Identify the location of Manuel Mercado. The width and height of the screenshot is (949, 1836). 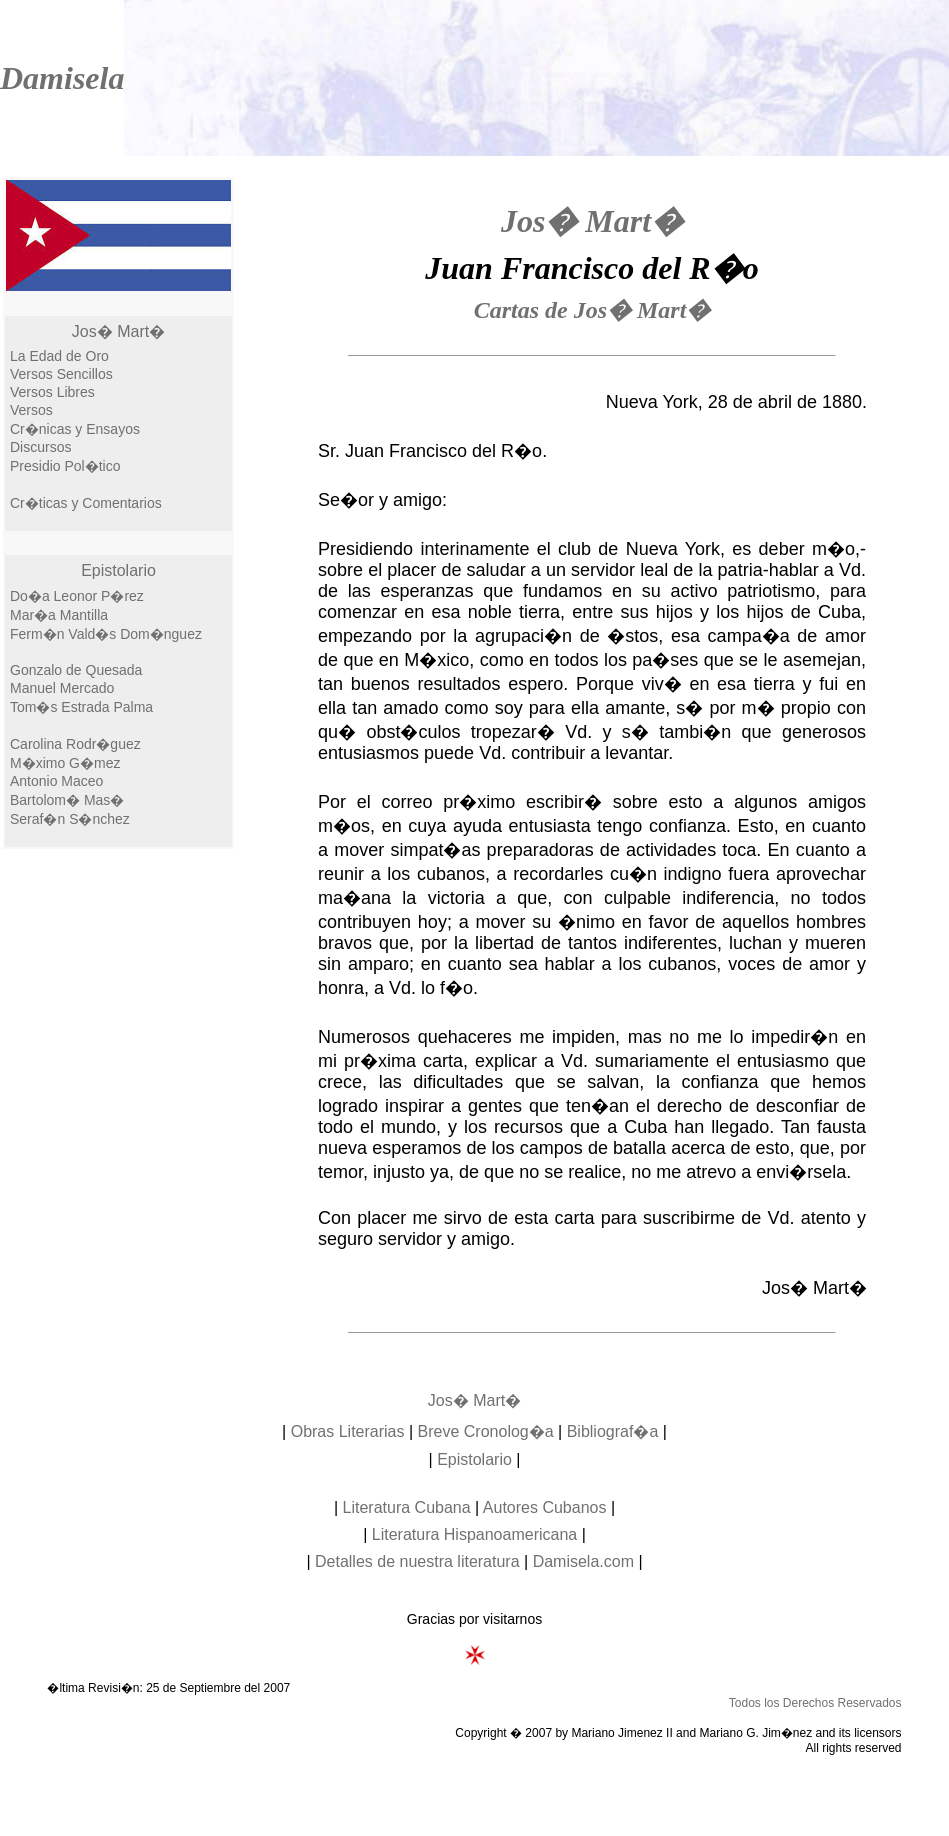
(62, 688).